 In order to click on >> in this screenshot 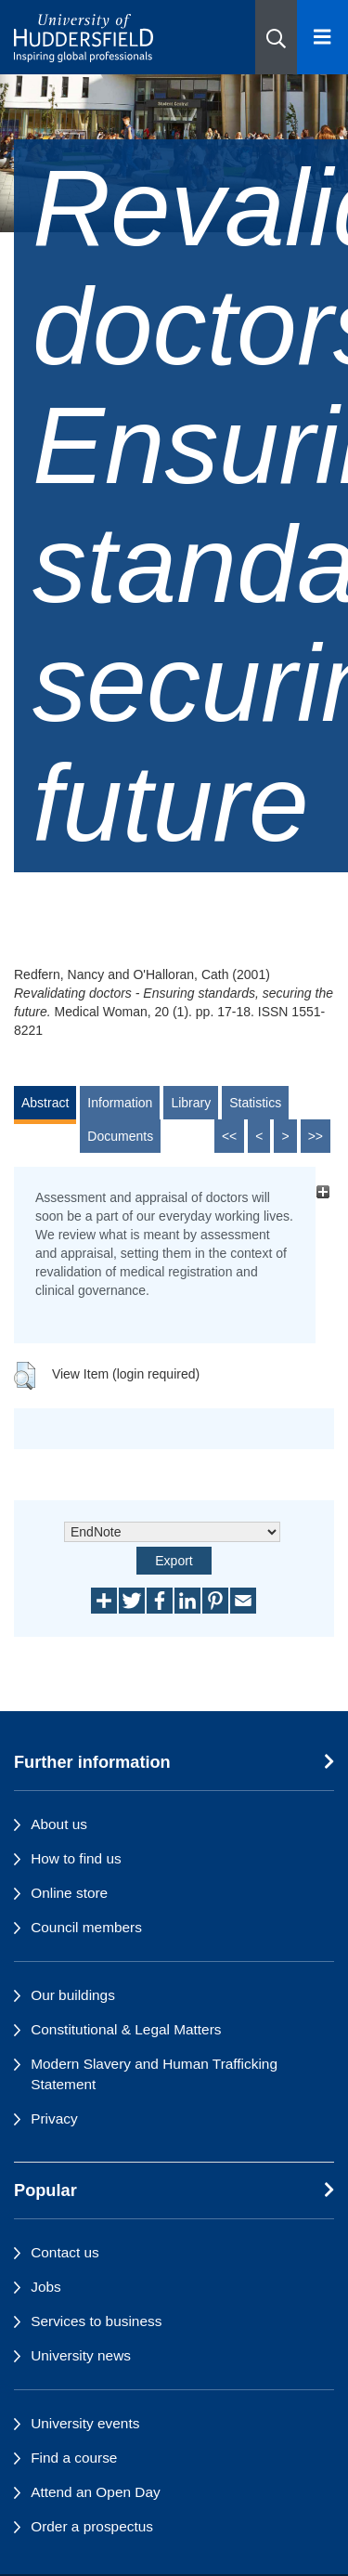, I will do `click(315, 1136)`.